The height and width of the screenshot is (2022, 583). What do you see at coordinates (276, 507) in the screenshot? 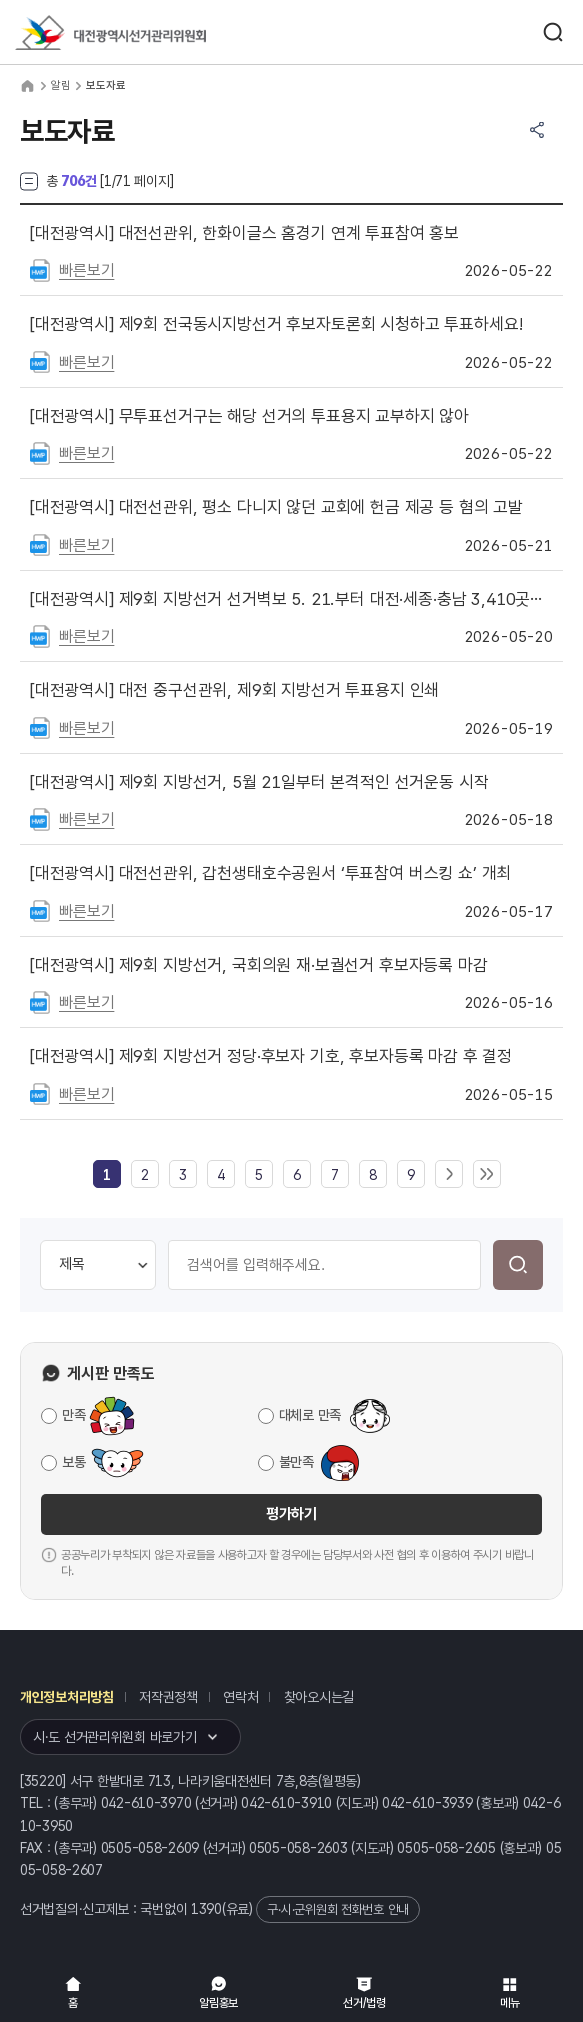
I see `대전선관위, 평소 다니지 않던 교회에 헌금 제공 등 혐의 고발` at bounding box center [276, 507].